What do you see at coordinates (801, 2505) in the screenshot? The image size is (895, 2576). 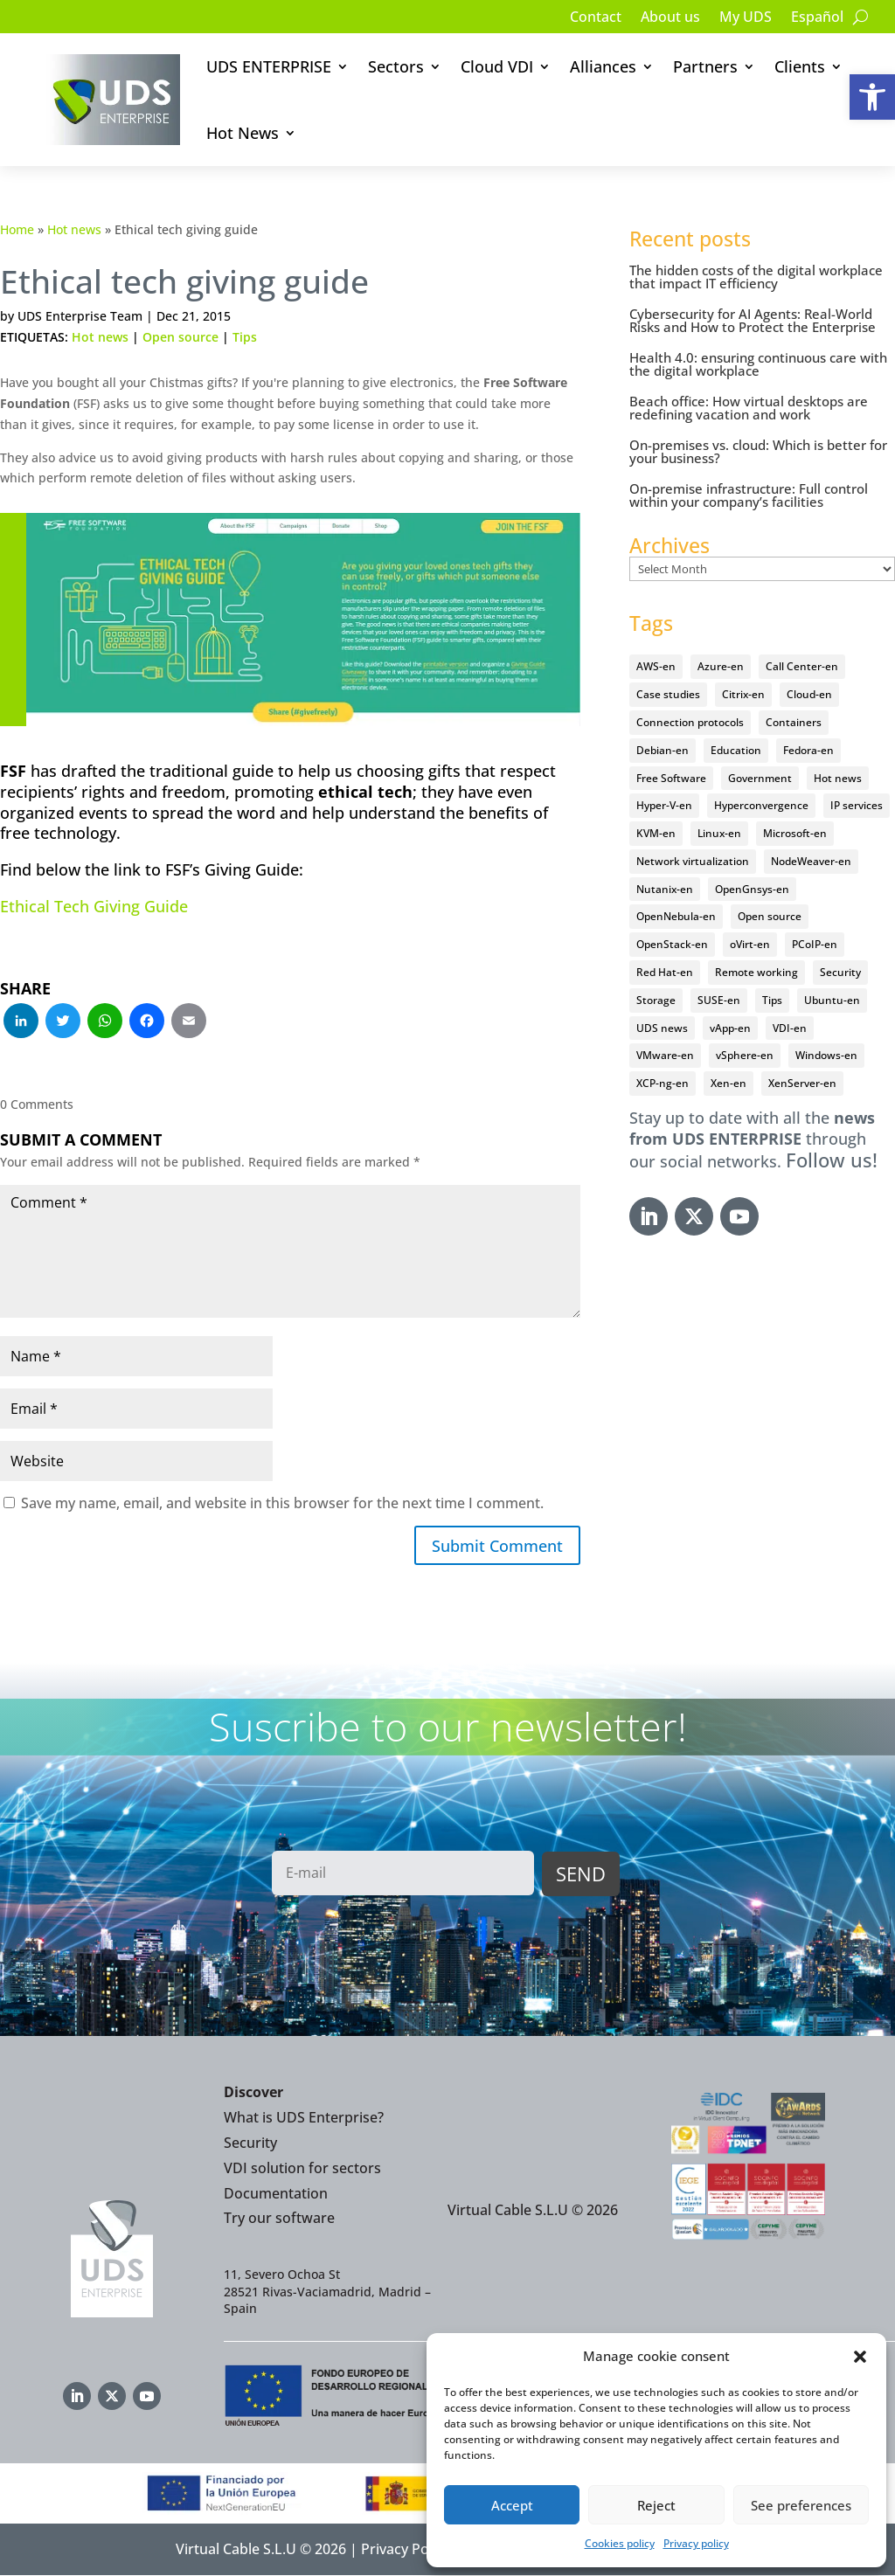 I see `See preferences` at bounding box center [801, 2505].